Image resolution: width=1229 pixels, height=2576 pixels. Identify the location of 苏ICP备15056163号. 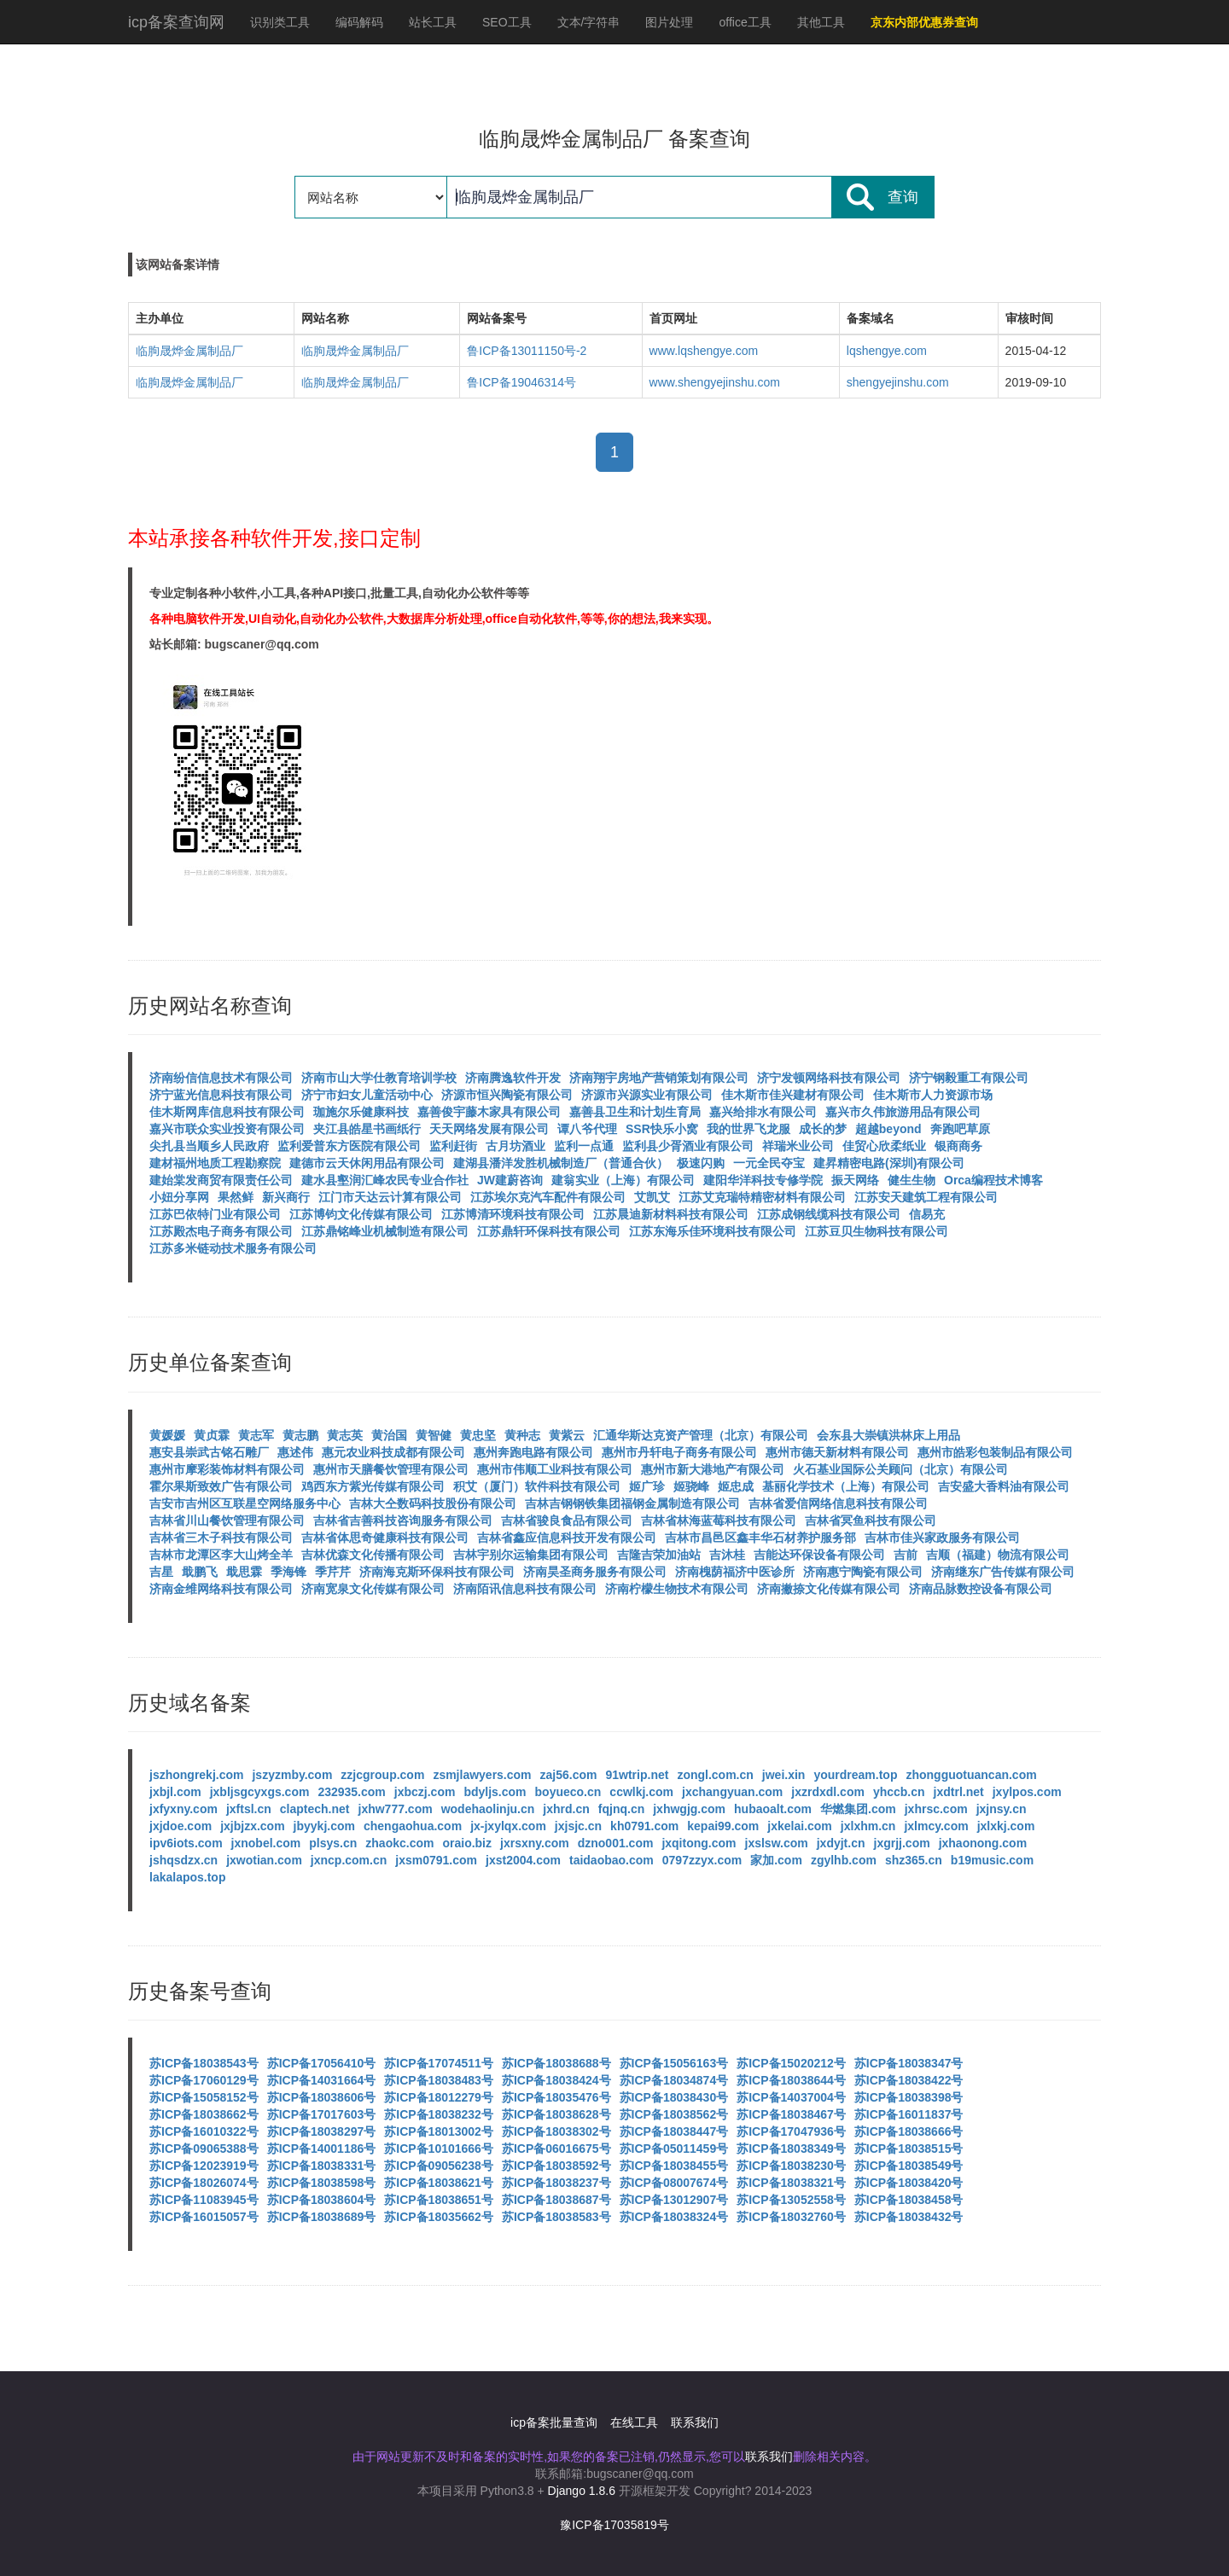
(674, 2063).